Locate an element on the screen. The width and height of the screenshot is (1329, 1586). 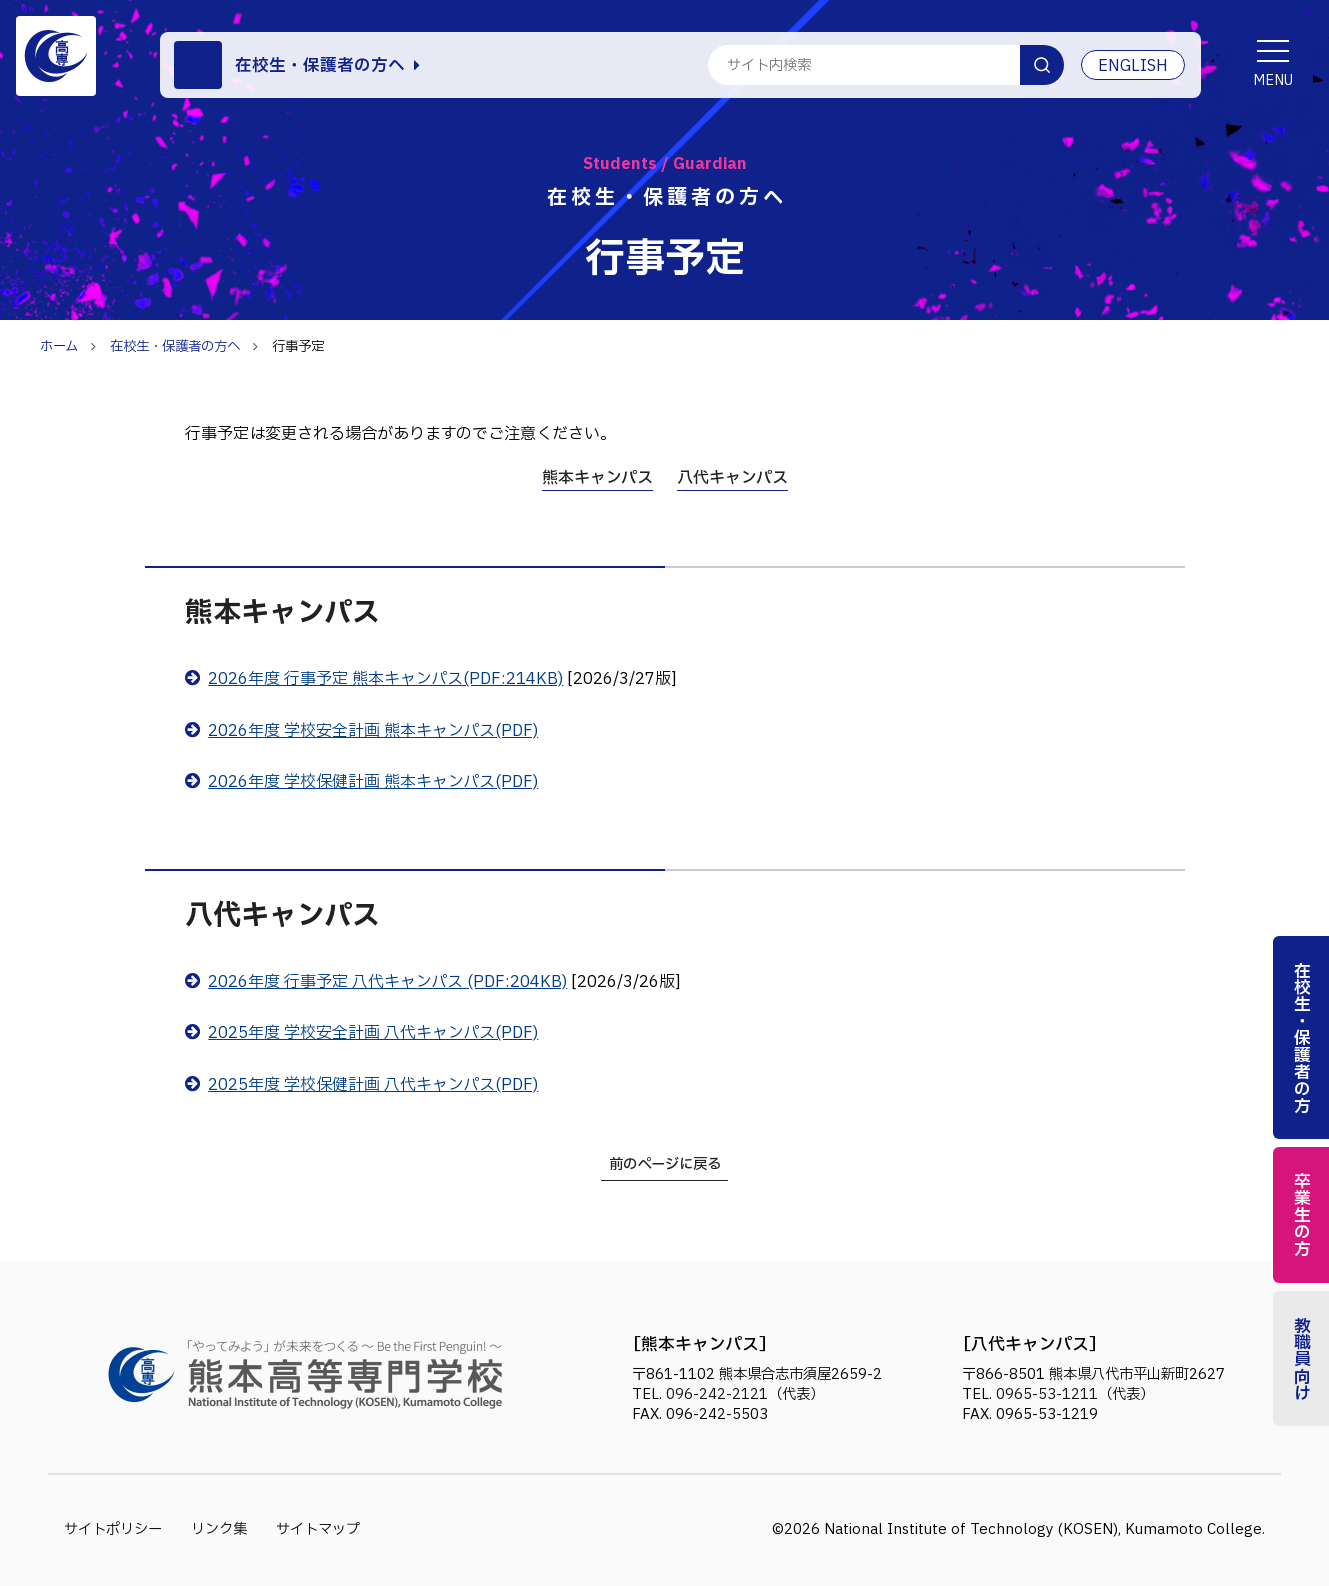
サイトマップ is located at coordinates (318, 1529).